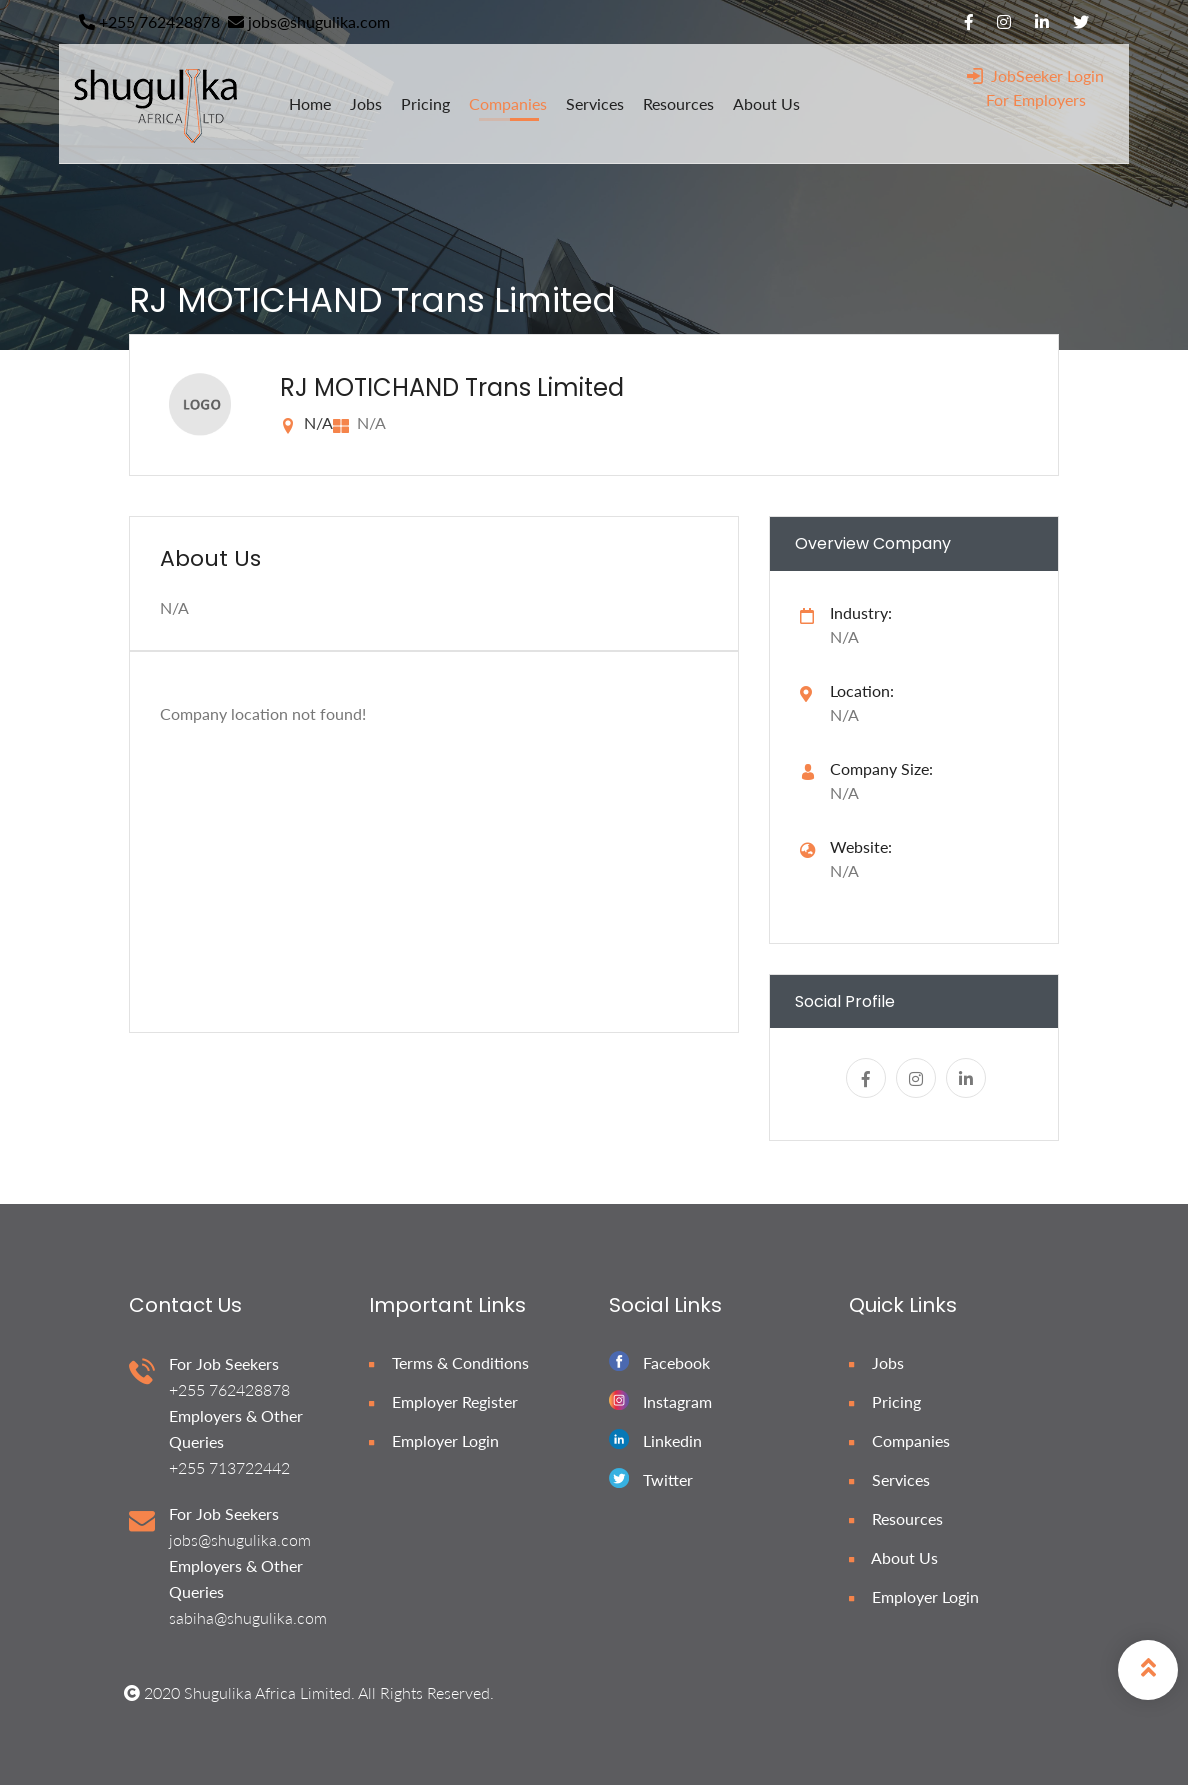 This screenshot has width=1188, height=1785. Describe the element at coordinates (434, 1440) in the screenshot. I see `Employer Login` at that location.